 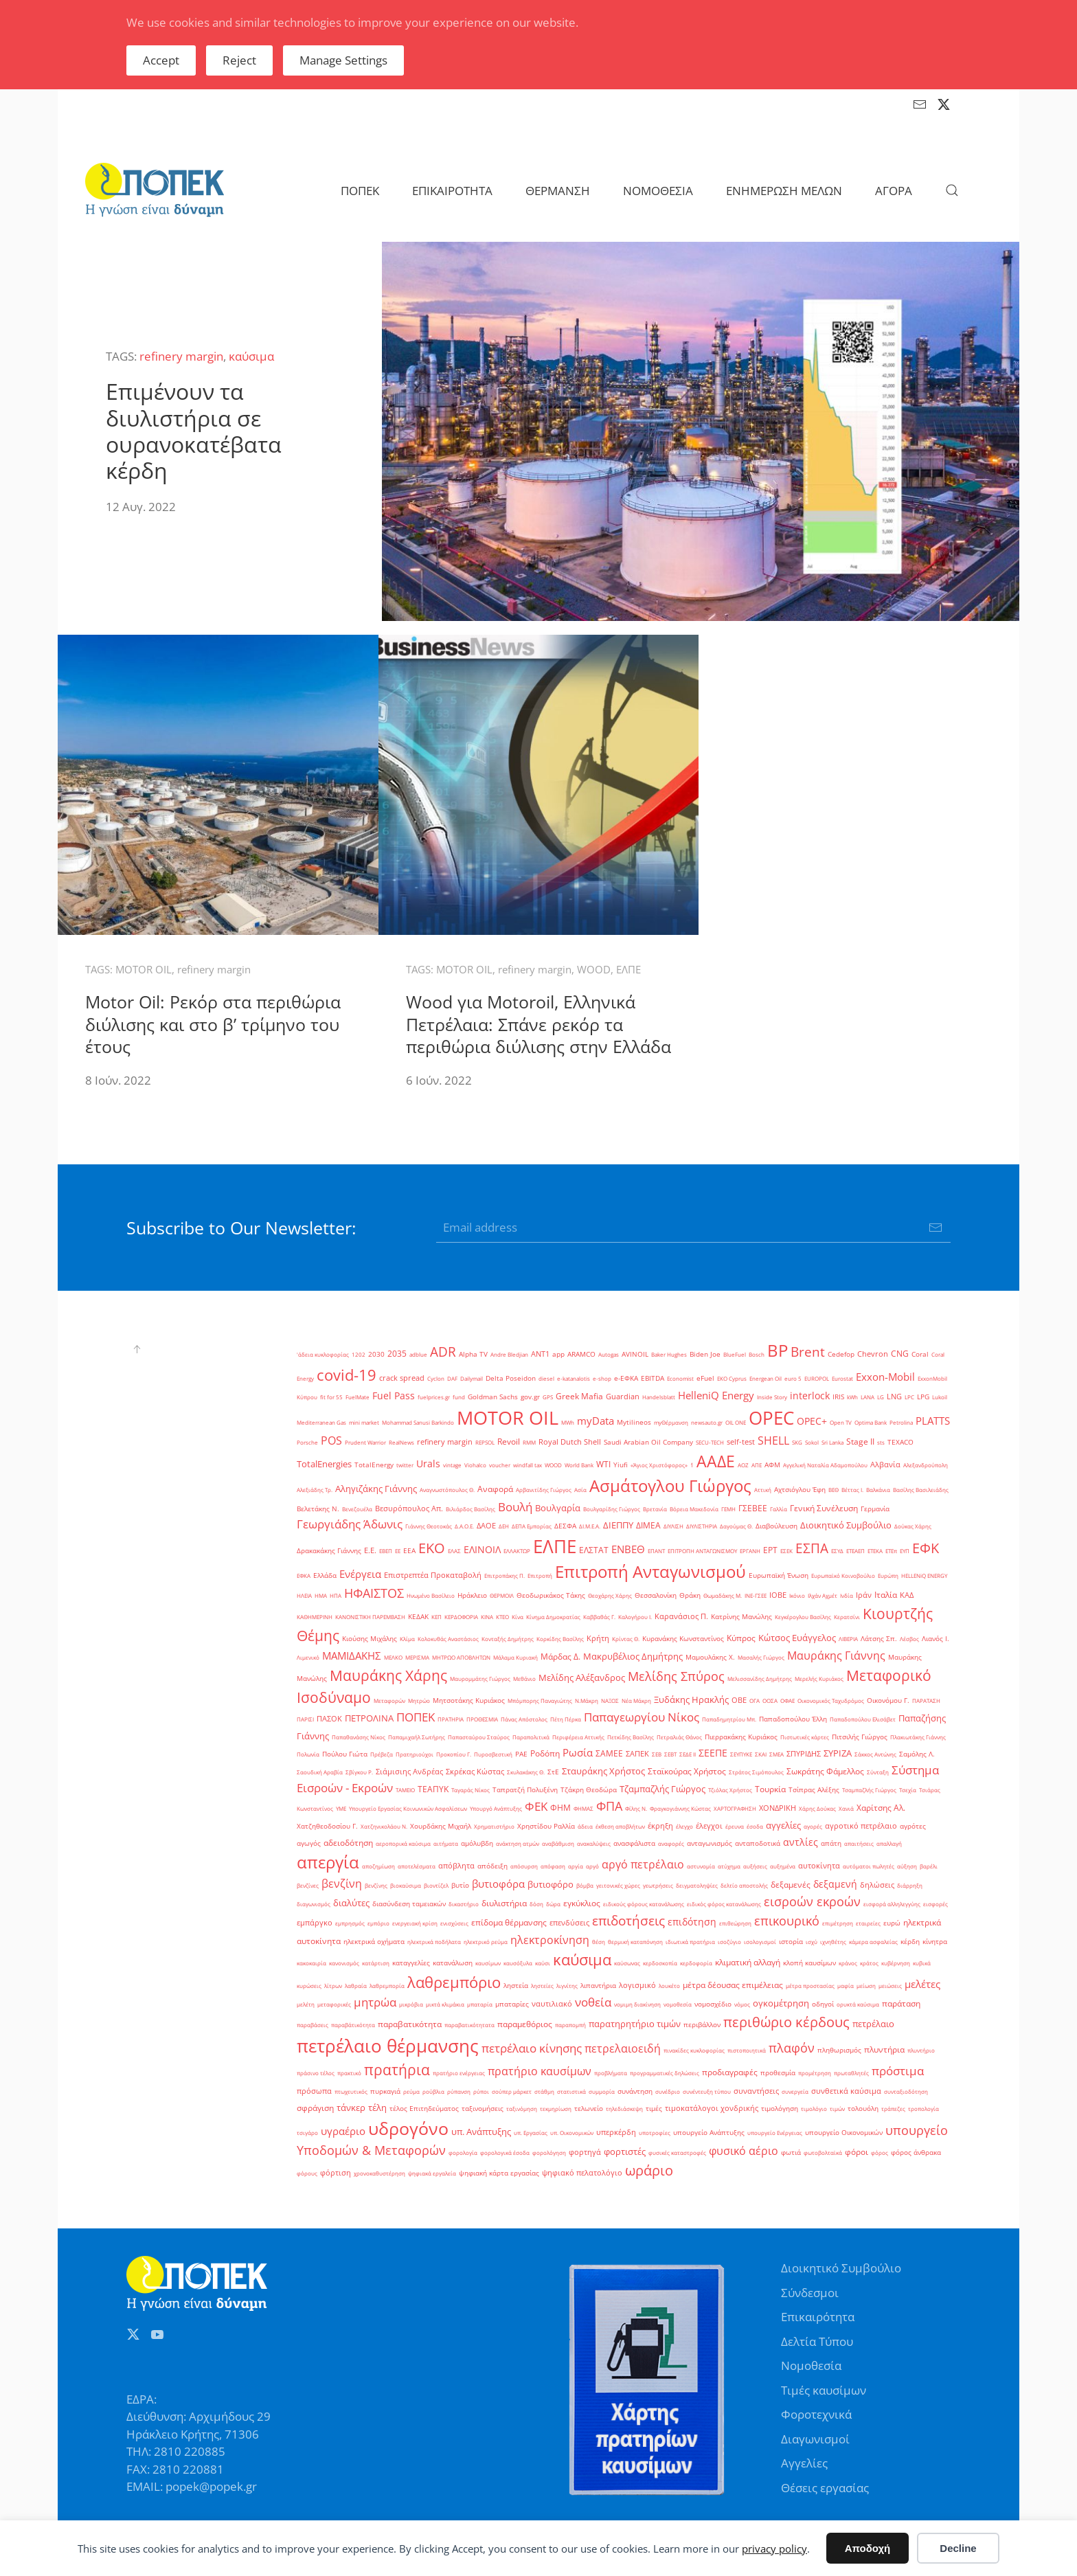 I want to click on Νέα Μάκρη [Νέα Μάκρη (1 στοιχείο)], so click(x=636, y=1700).